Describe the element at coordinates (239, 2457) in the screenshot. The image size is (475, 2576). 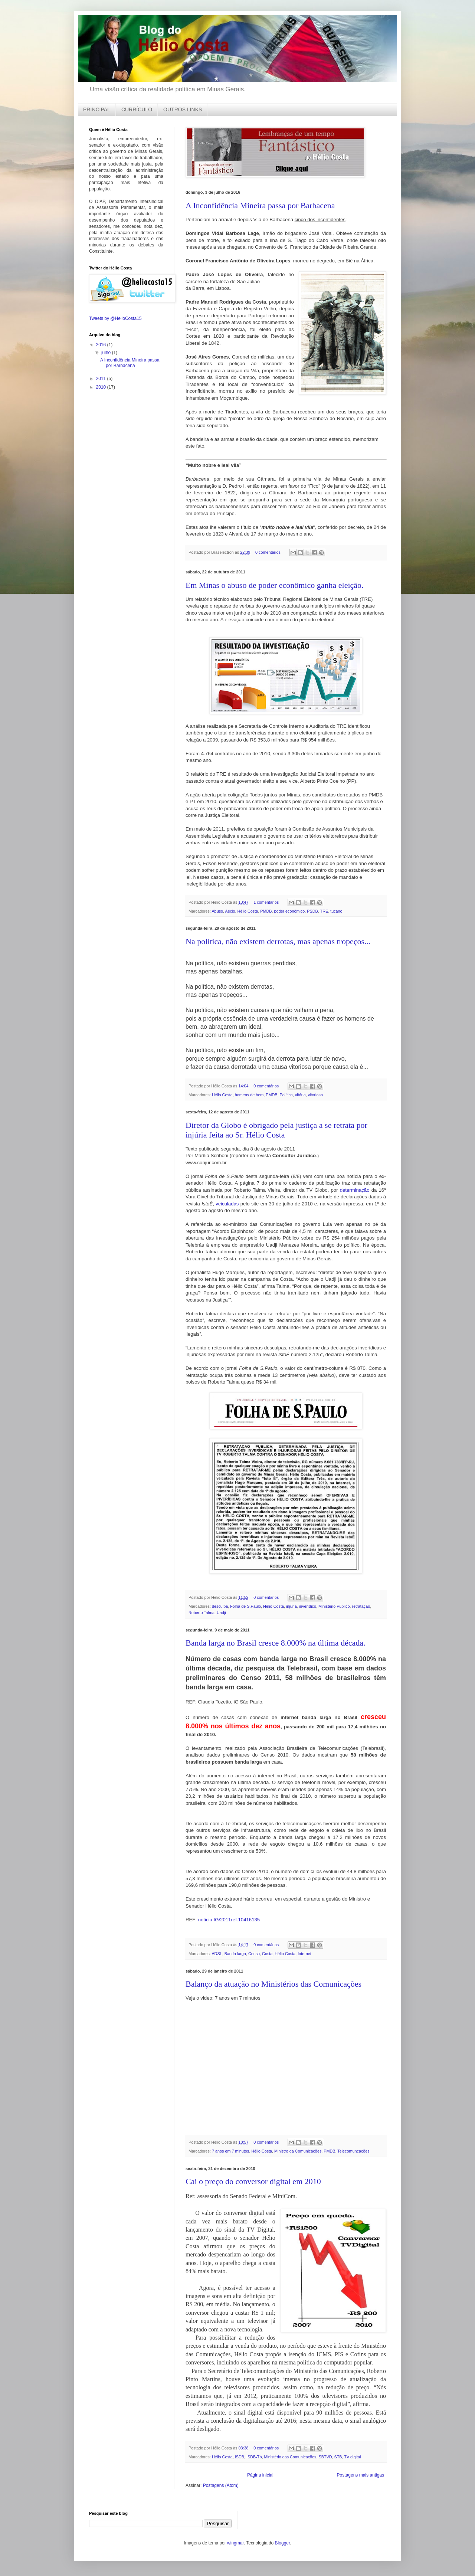
I see `ISDB` at that location.